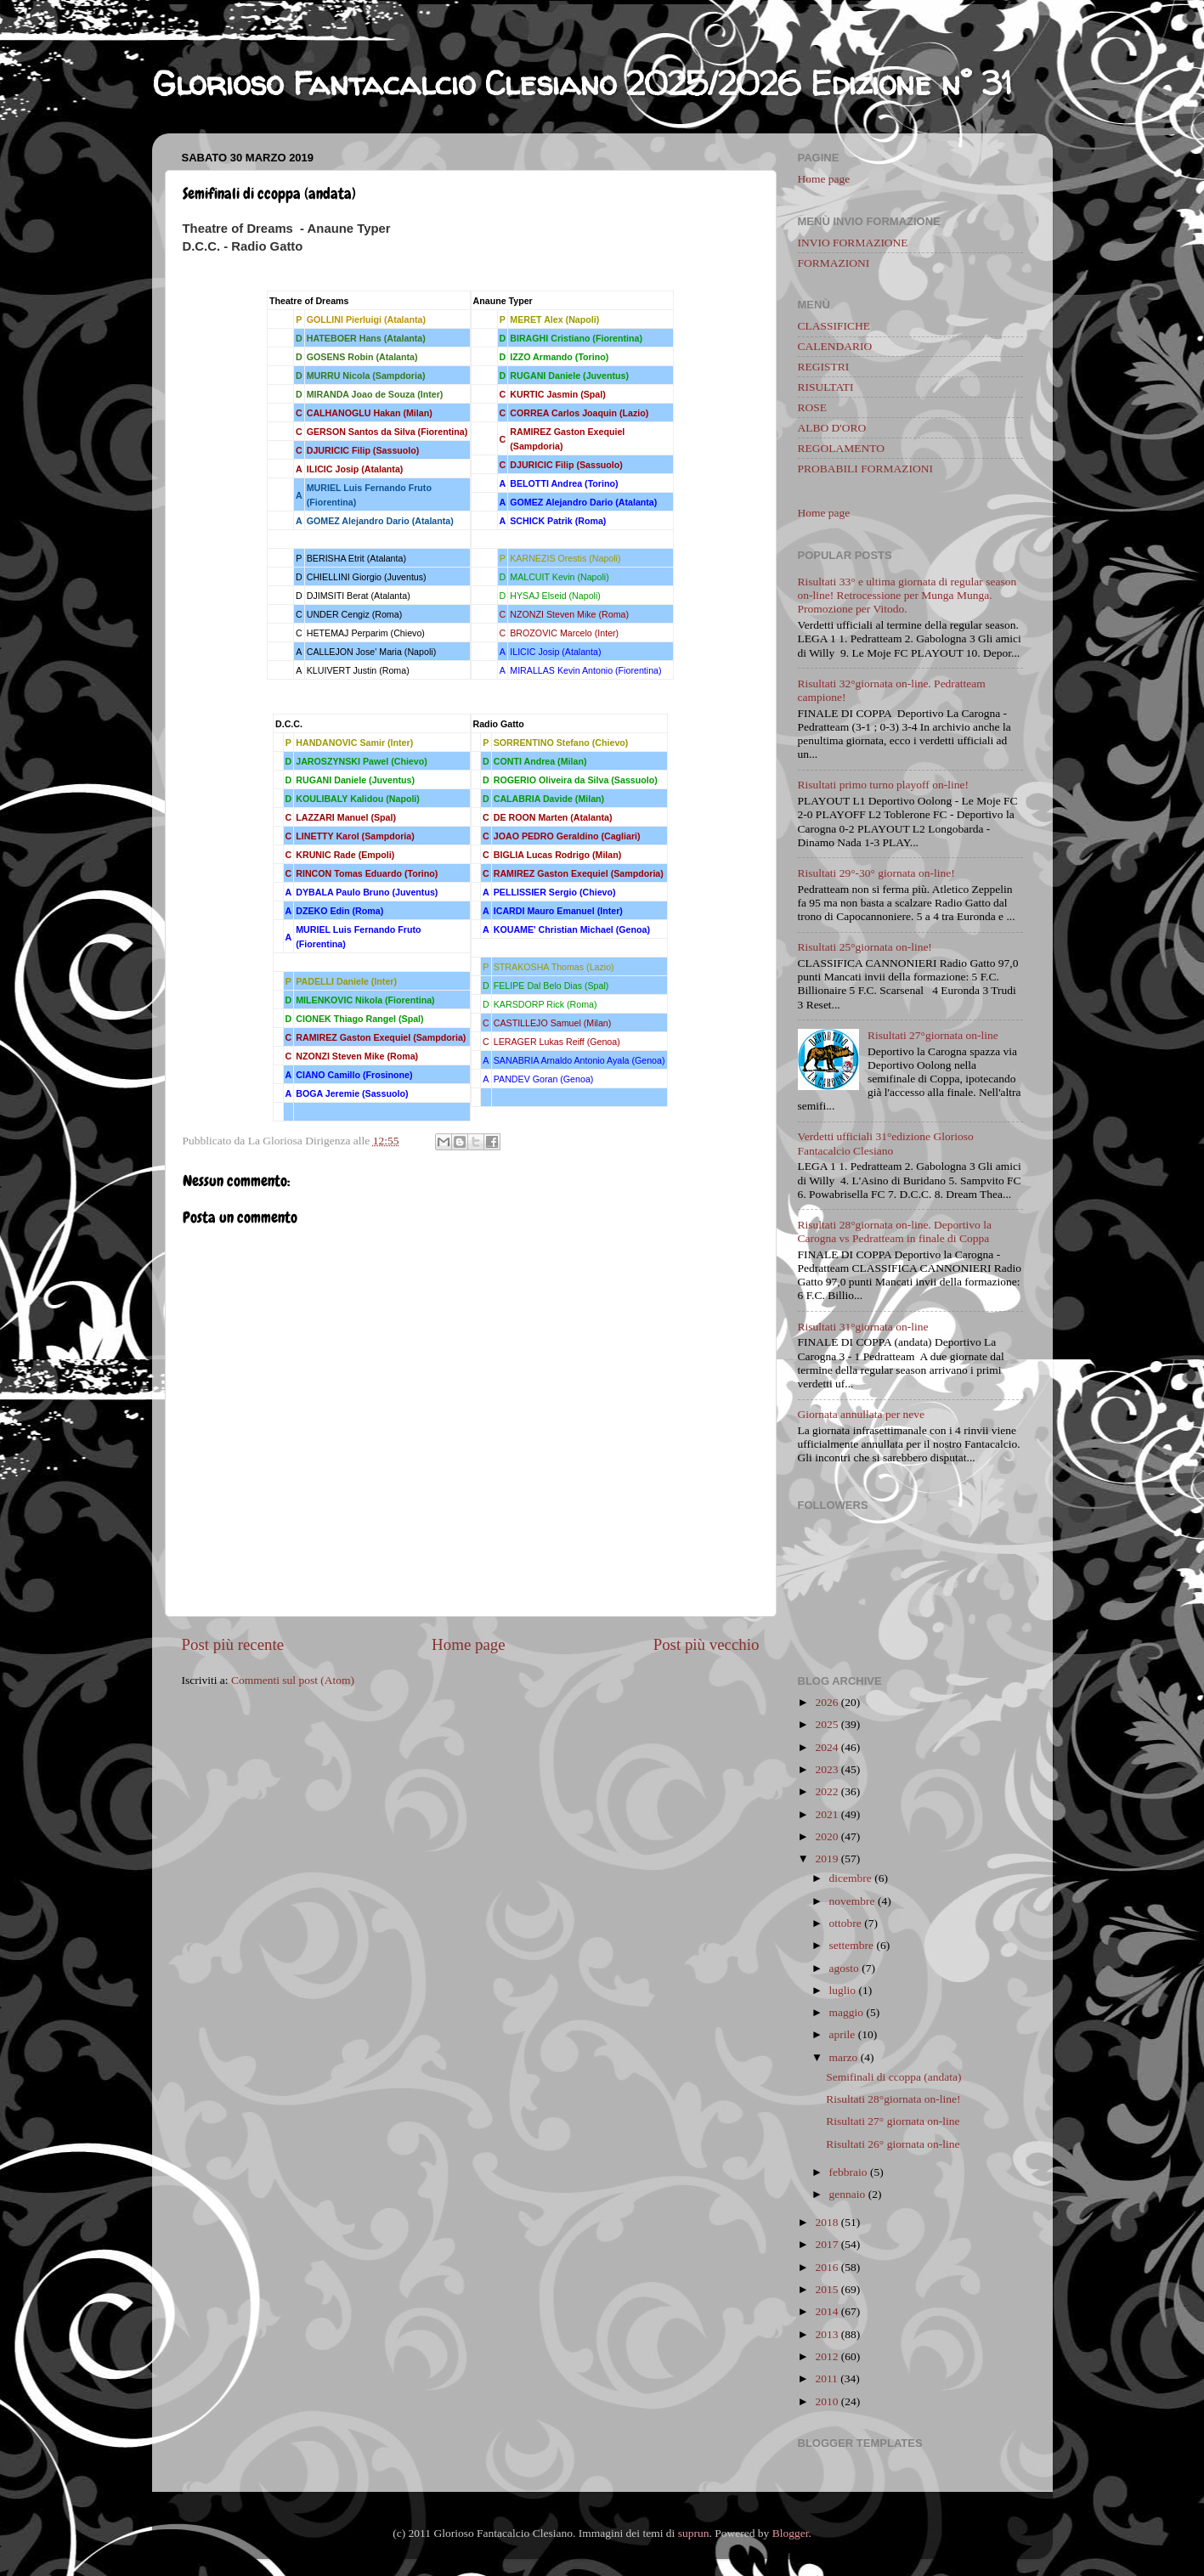  Describe the element at coordinates (853, 242) in the screenshot. I see `INVIO FORMAZIONE` at that location.